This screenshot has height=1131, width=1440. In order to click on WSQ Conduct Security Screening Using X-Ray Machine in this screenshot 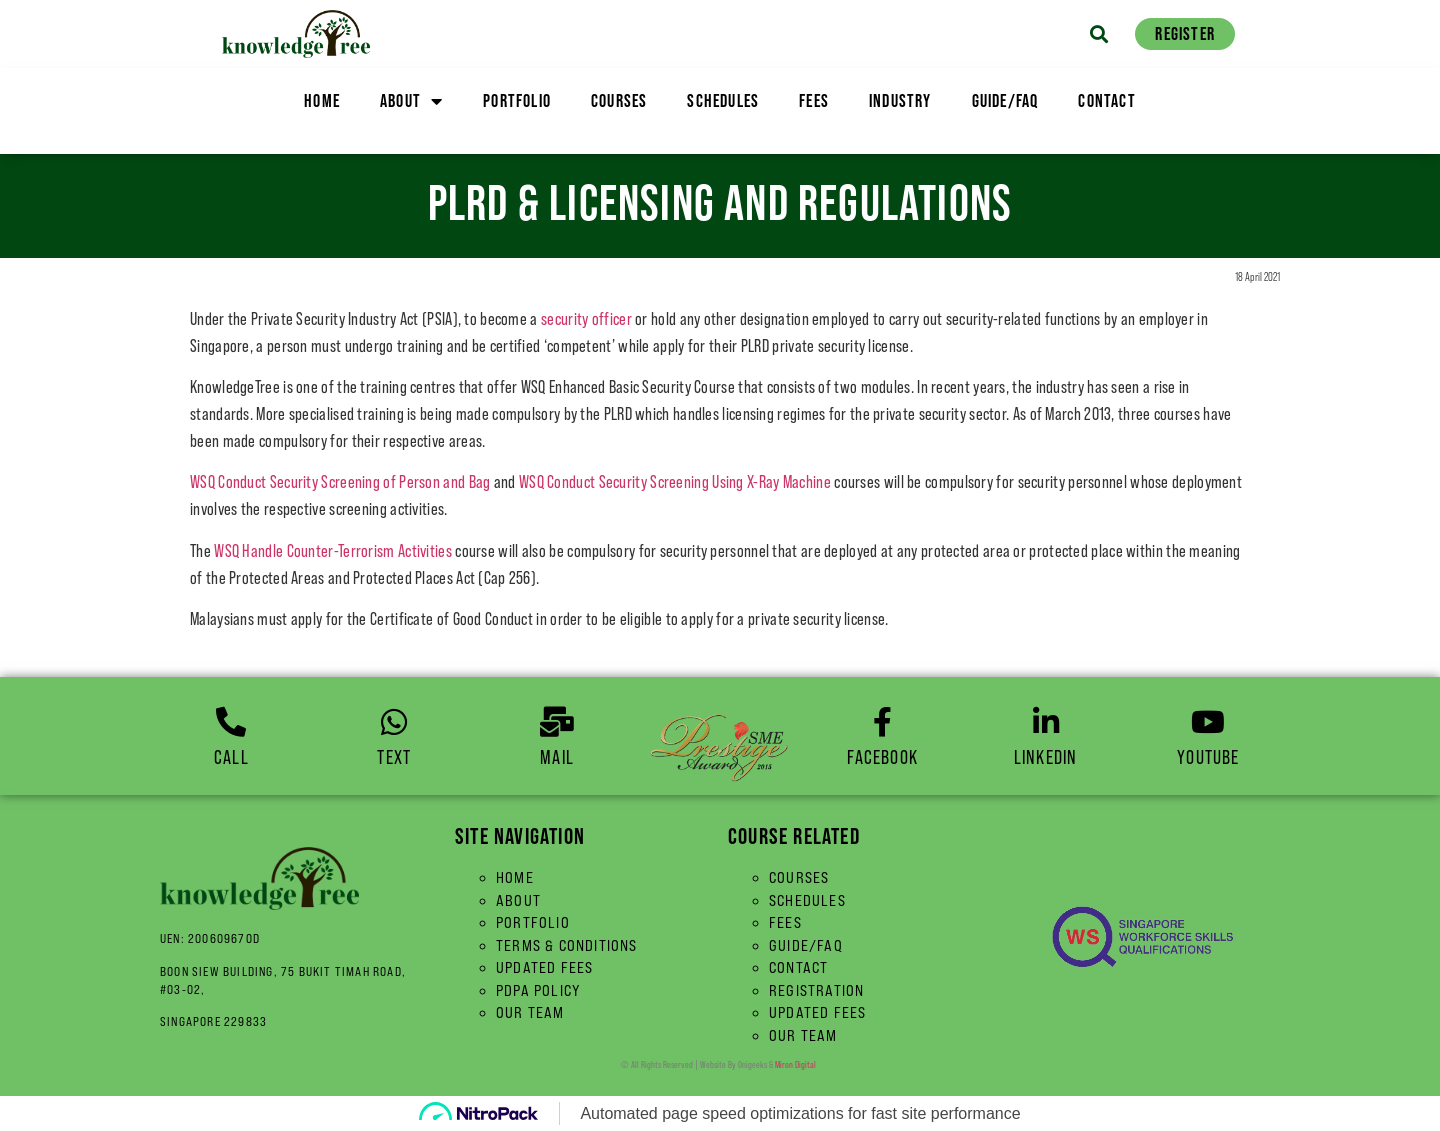, I will do `click(675, 482)`.